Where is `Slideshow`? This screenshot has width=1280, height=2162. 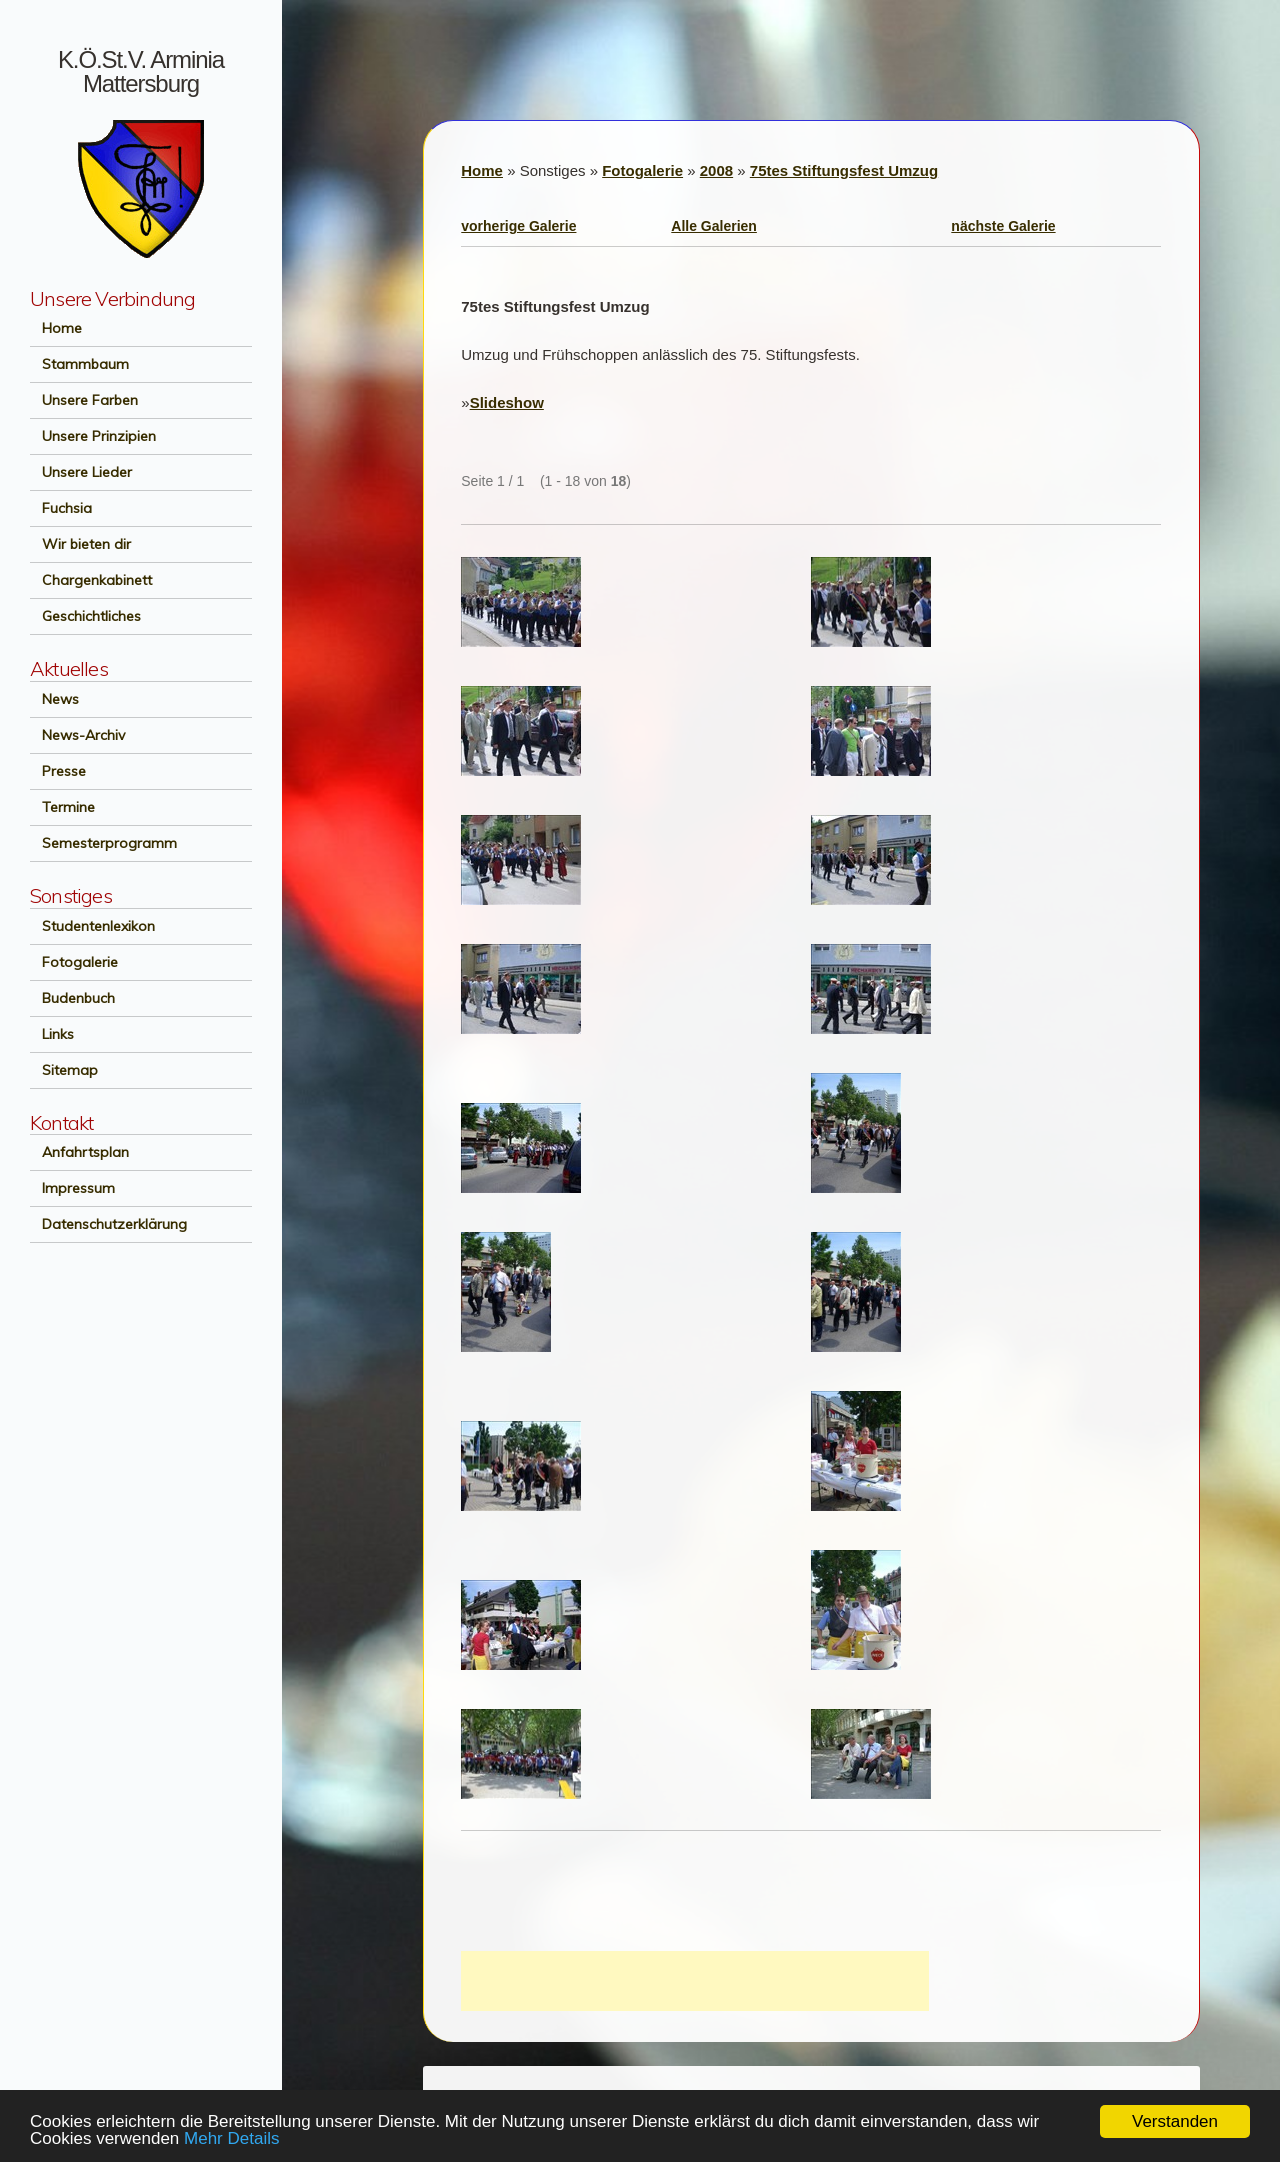 Slideshow is located at coordinates (507, 402).